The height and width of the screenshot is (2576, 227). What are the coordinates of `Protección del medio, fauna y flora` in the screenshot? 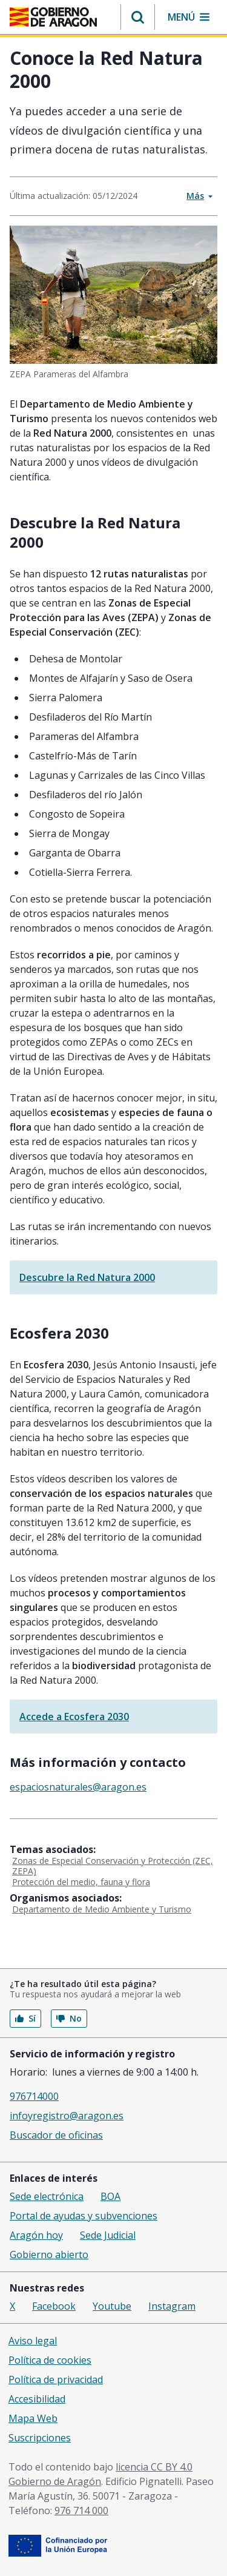 It's located at (81, 1882).